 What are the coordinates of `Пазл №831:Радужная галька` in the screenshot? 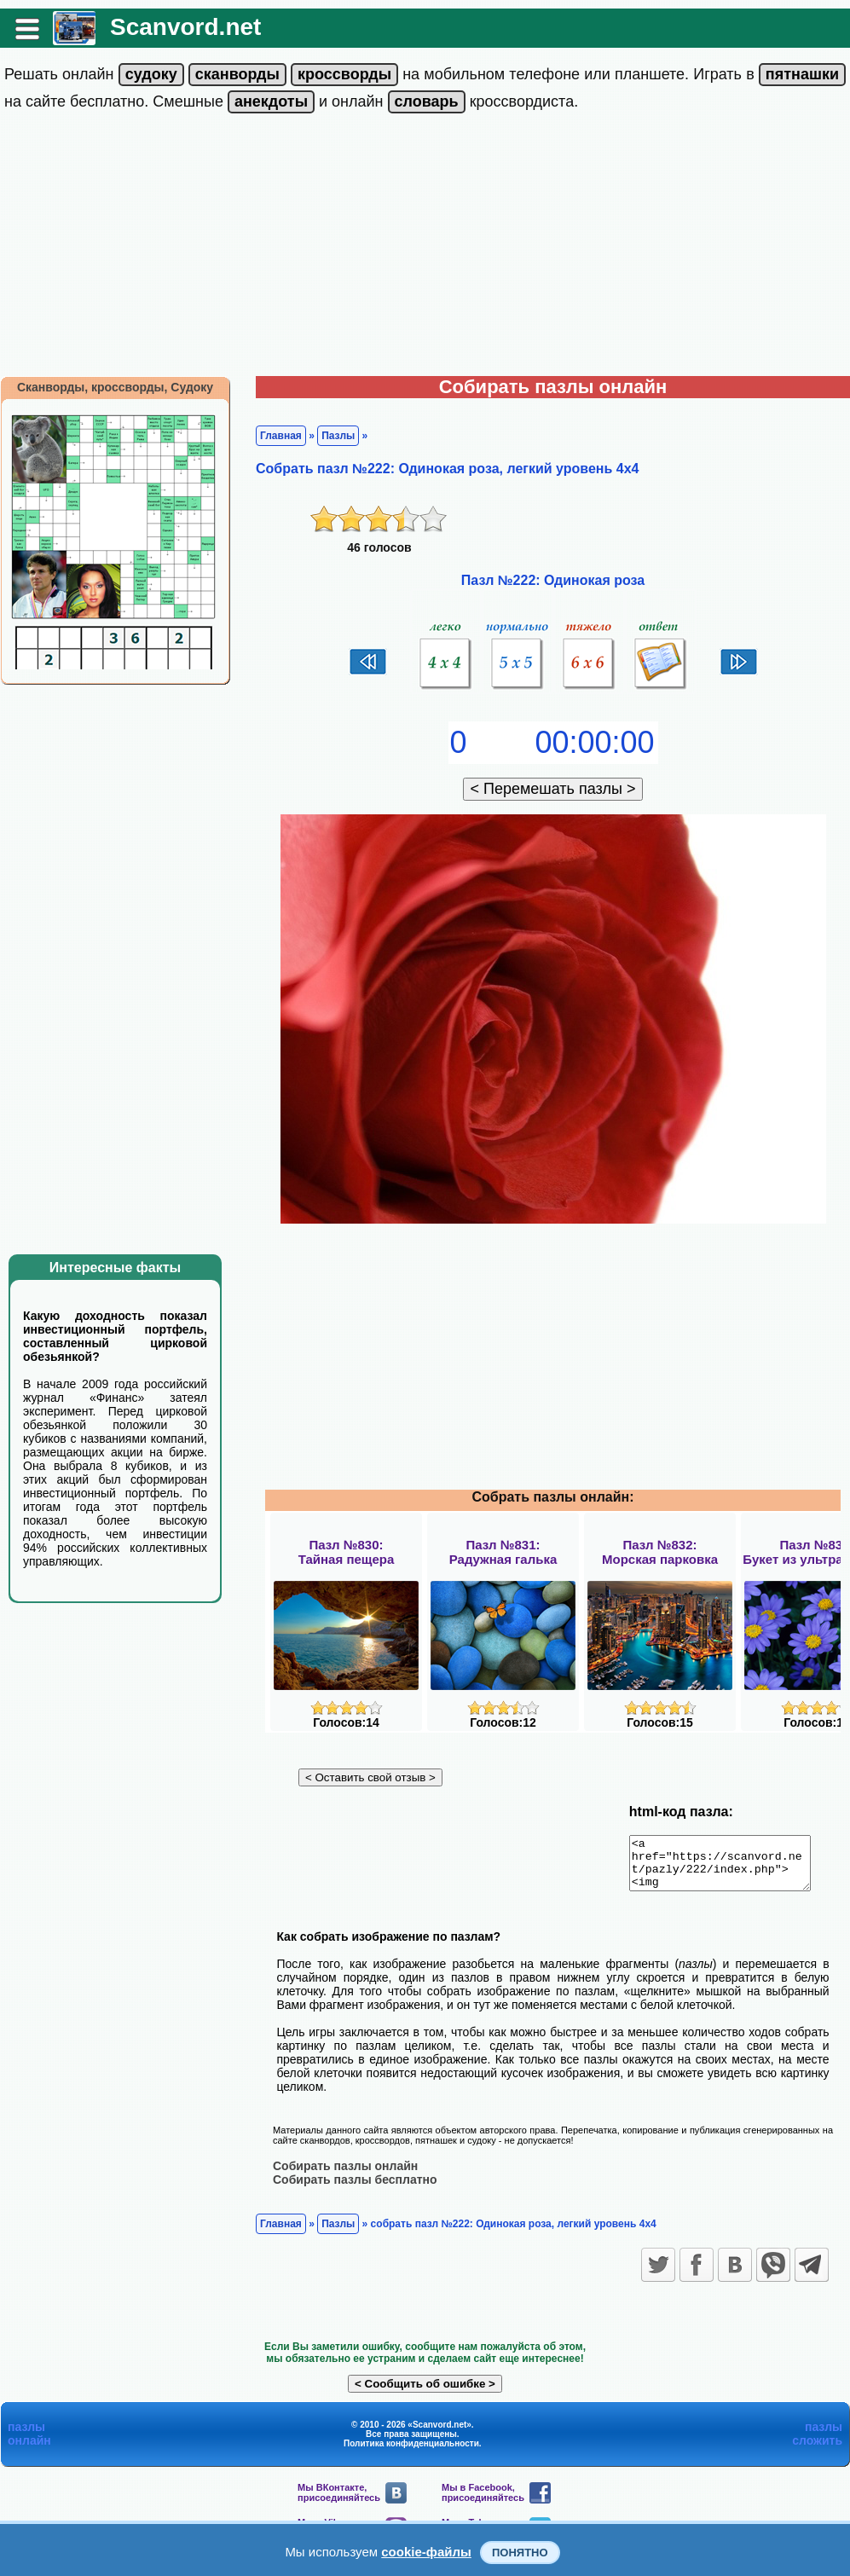 It's located at (503, 1551).